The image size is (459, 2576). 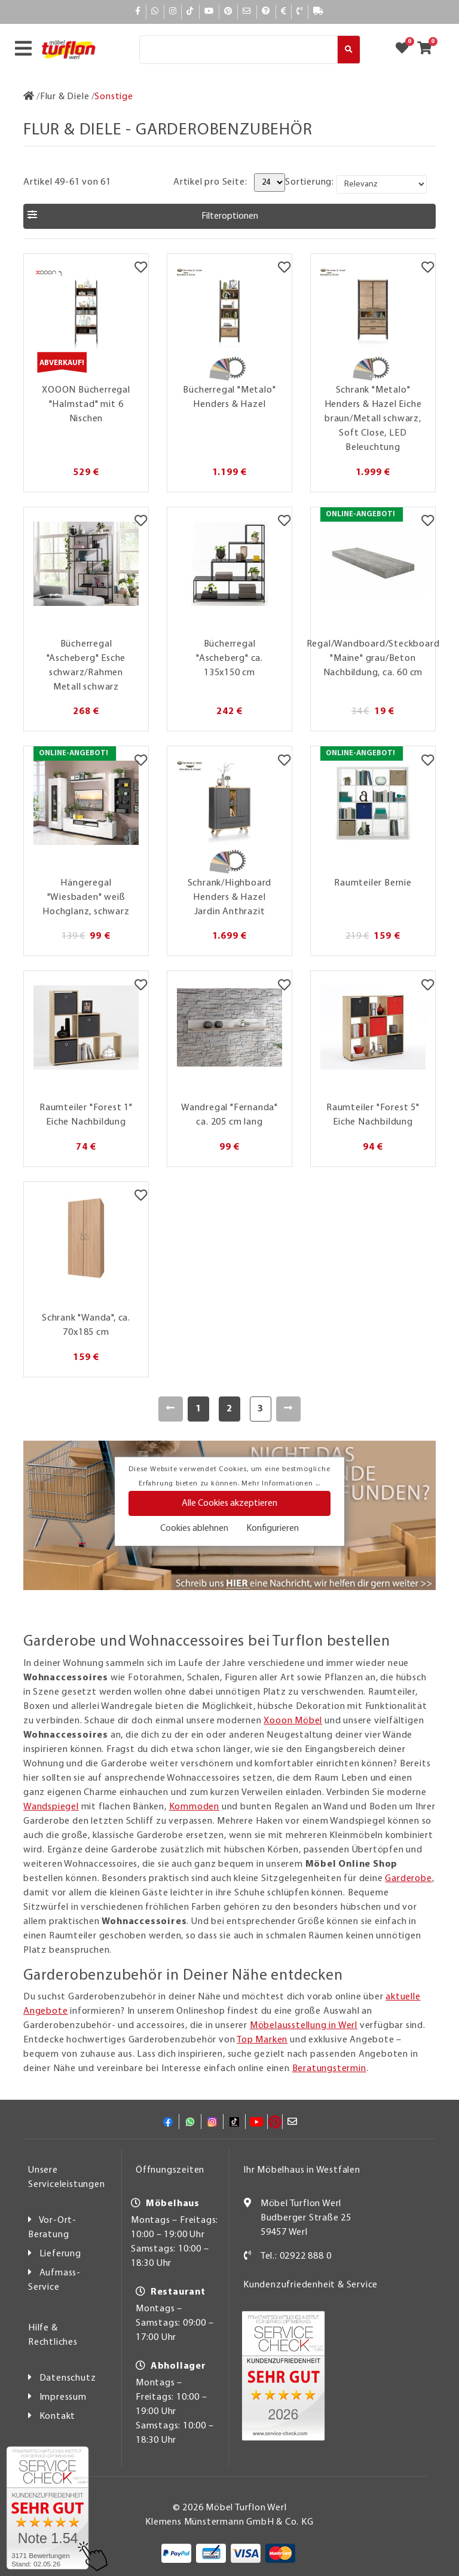 I want to click on Xooon Möbel, so click(x=293, y=1721).